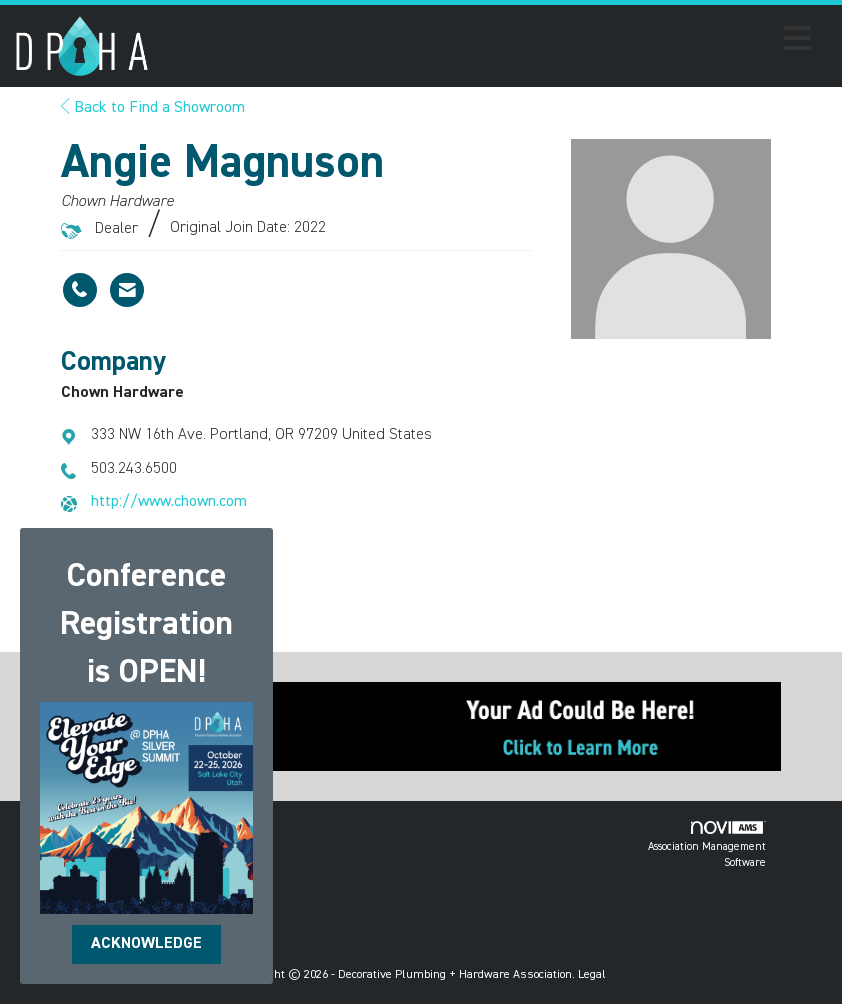 The image size is (842, 1004). Describe the element at coordinates (80, 290) in the screenshot. I see `[Angie Magnuson's phone number]` at that location.